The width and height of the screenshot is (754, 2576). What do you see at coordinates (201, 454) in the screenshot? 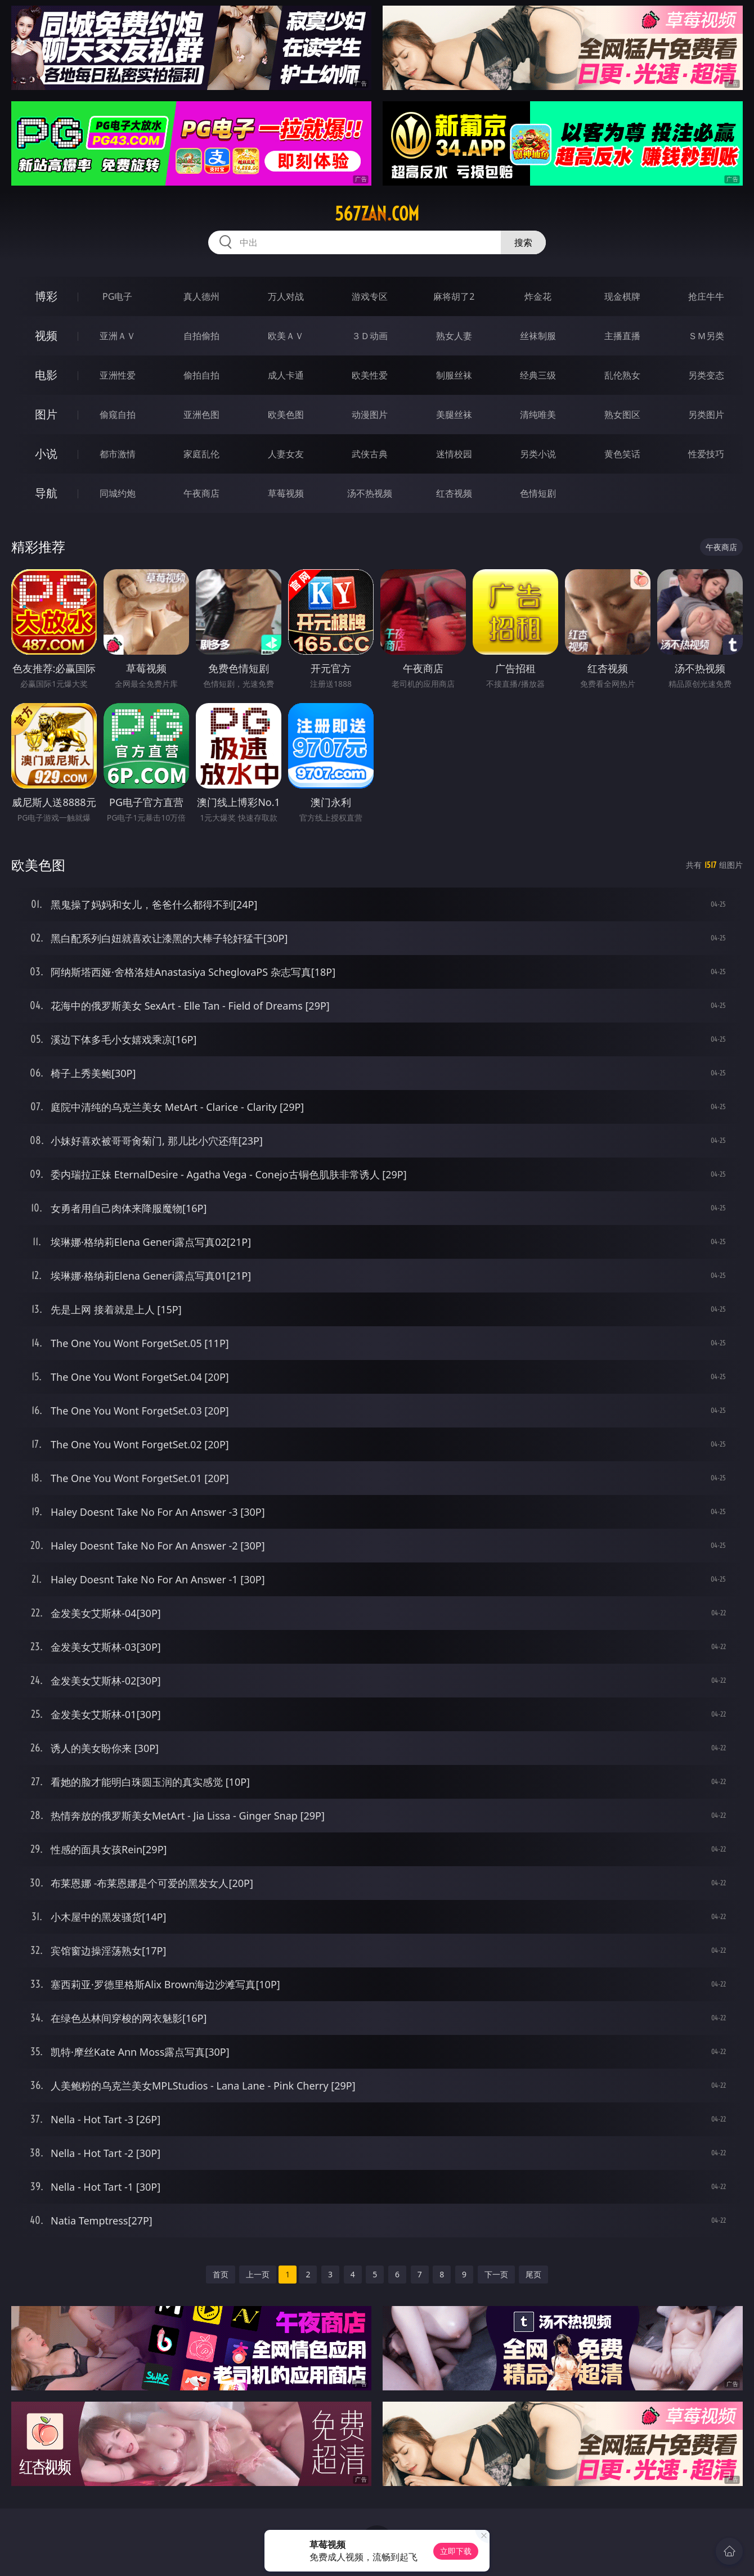
I see `家庭乱伦` at bounding box center [201, 454].